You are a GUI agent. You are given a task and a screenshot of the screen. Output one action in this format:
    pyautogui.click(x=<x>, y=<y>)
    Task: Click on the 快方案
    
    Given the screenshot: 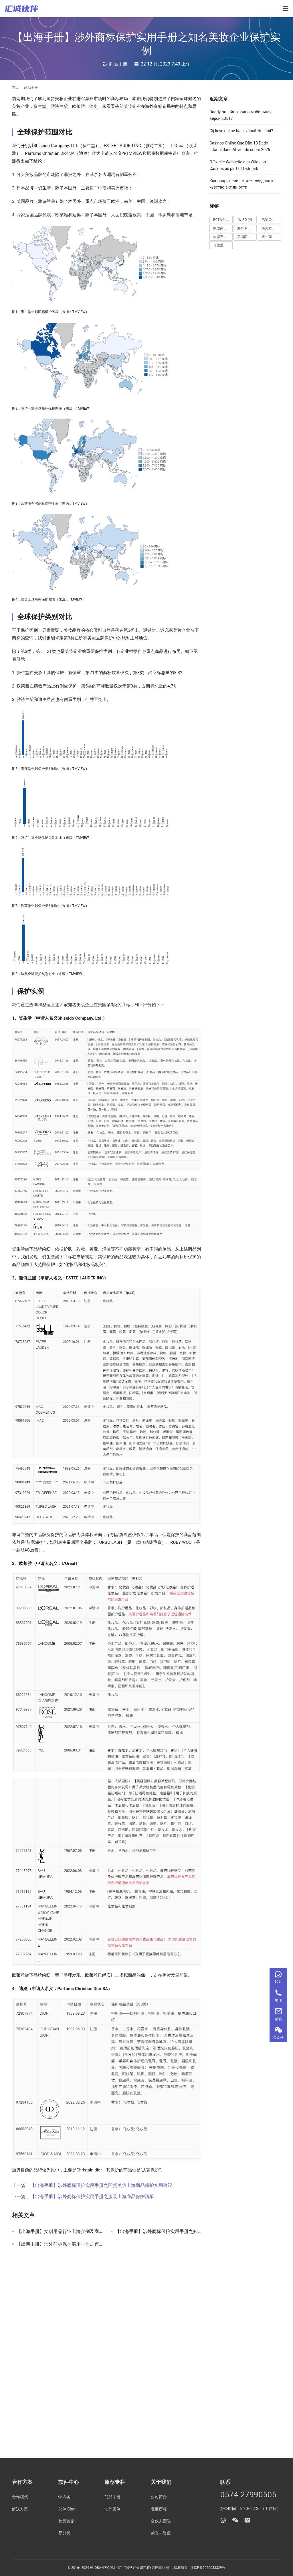 What is the action you would take?
    pyautogui.click(x=64, y=2496)
    